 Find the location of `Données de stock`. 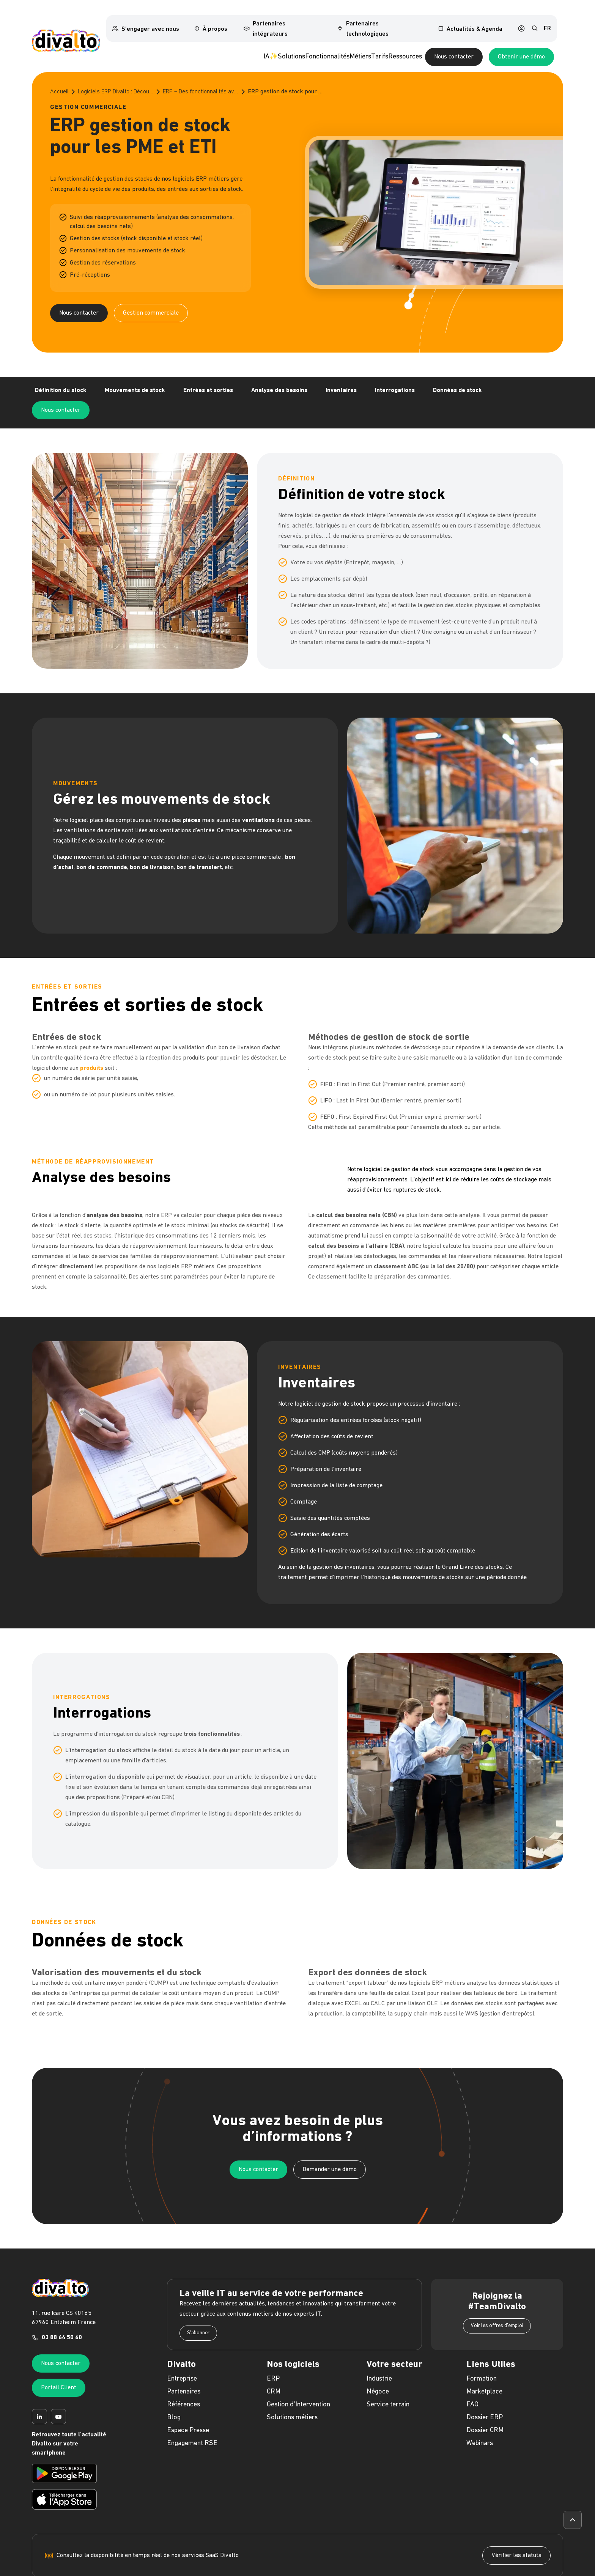

Données de stock is located at coordinates (457, 382).